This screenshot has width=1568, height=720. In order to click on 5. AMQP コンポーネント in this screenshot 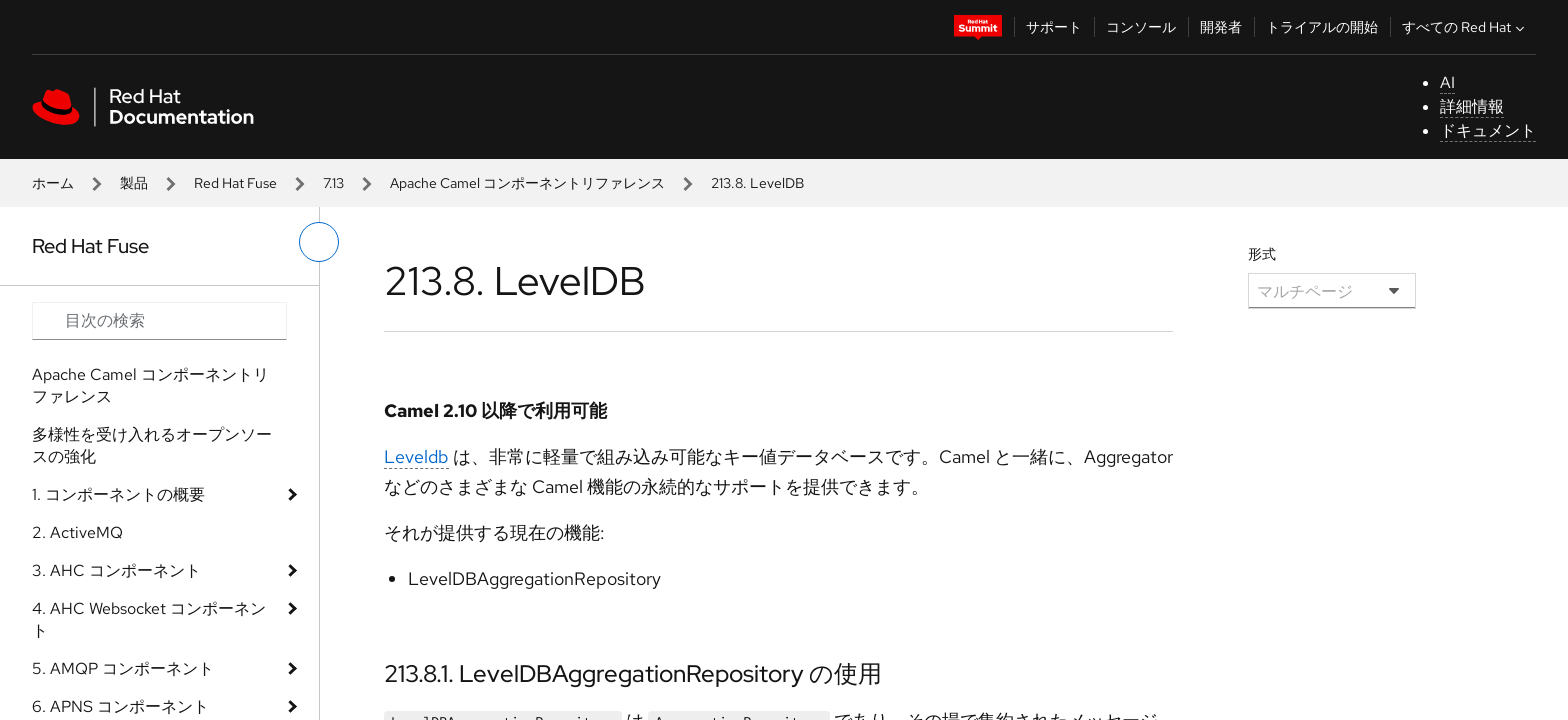, I will do `click(123, 668)`.